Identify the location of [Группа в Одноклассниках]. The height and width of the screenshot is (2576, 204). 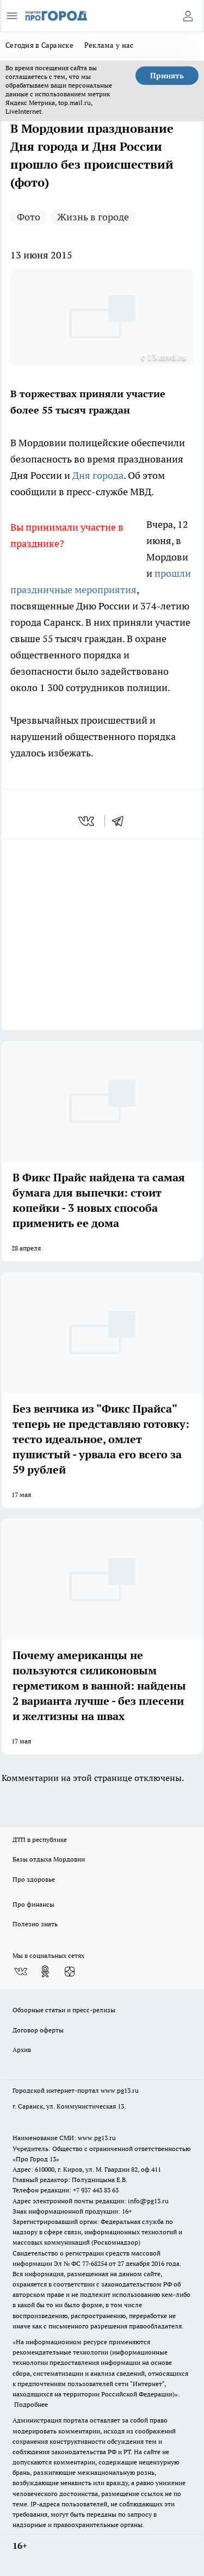
(45, 1971).